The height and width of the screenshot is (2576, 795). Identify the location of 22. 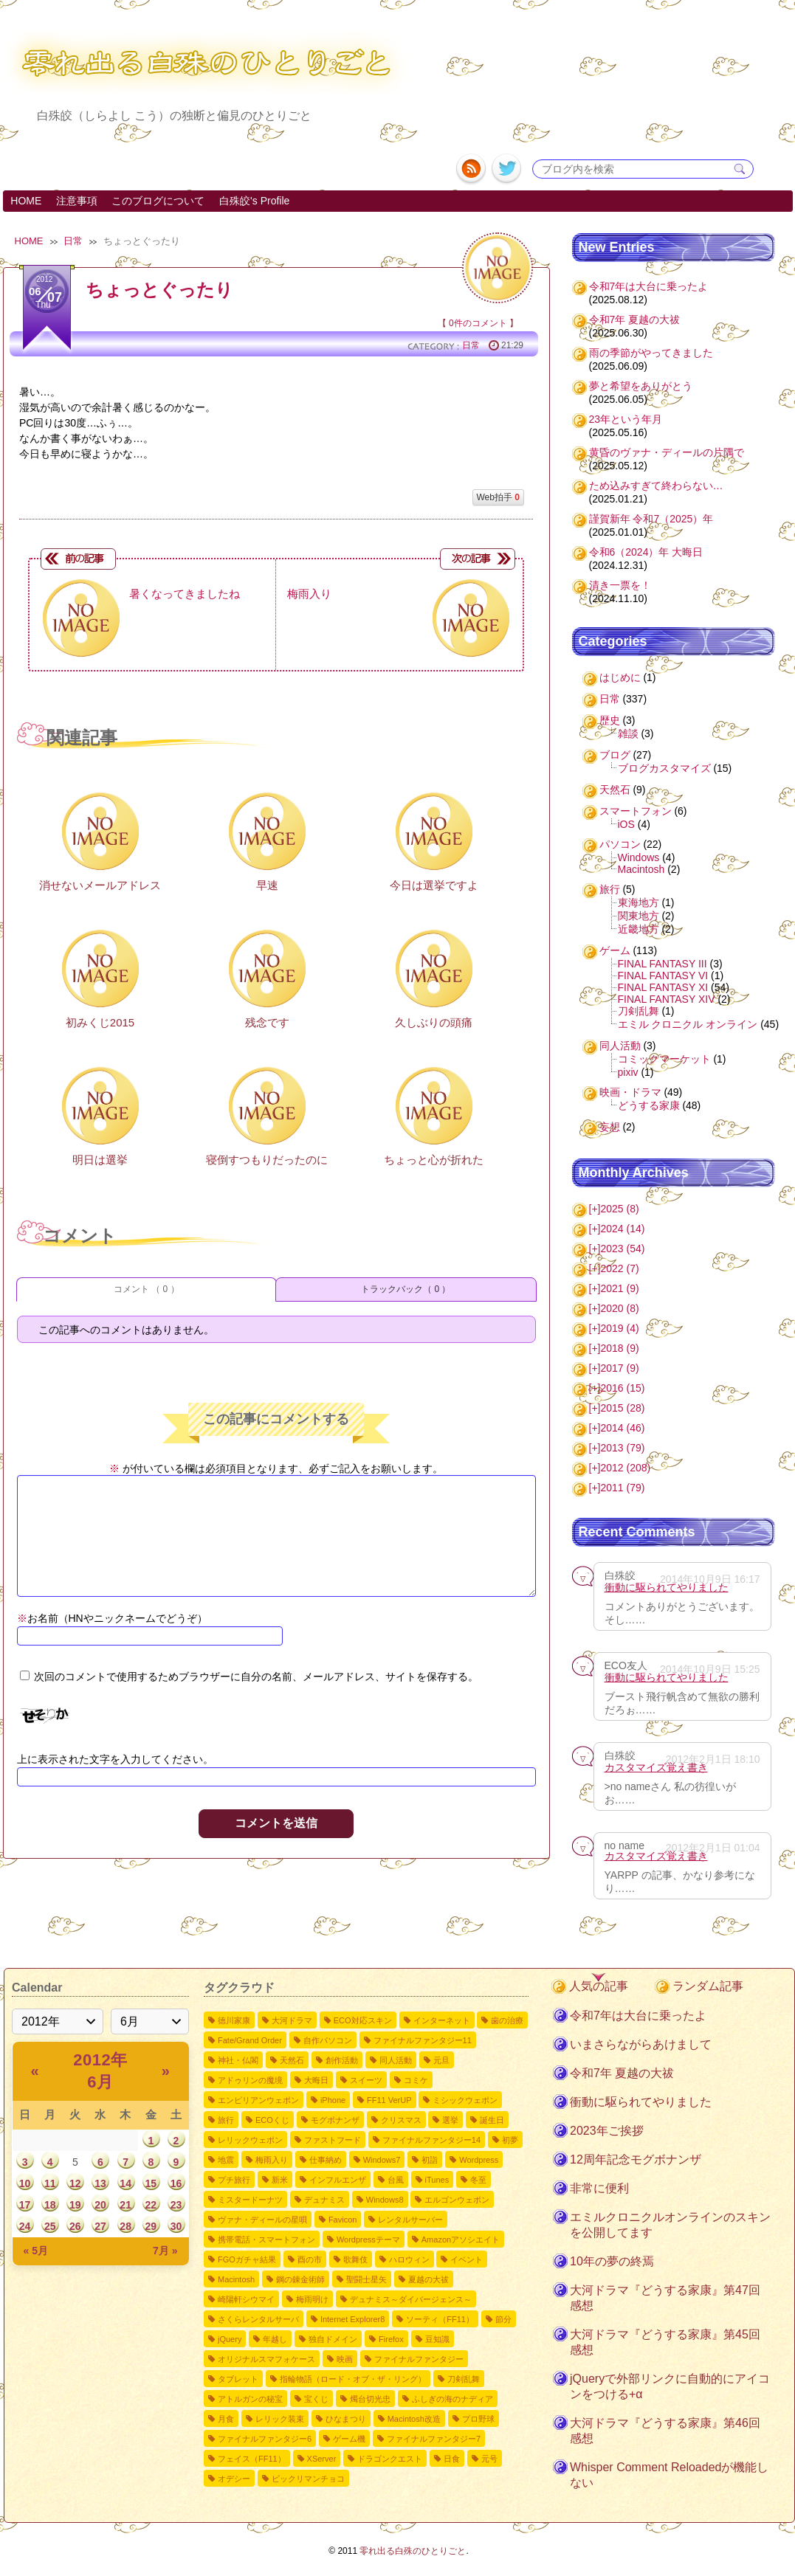
(150, 2205).